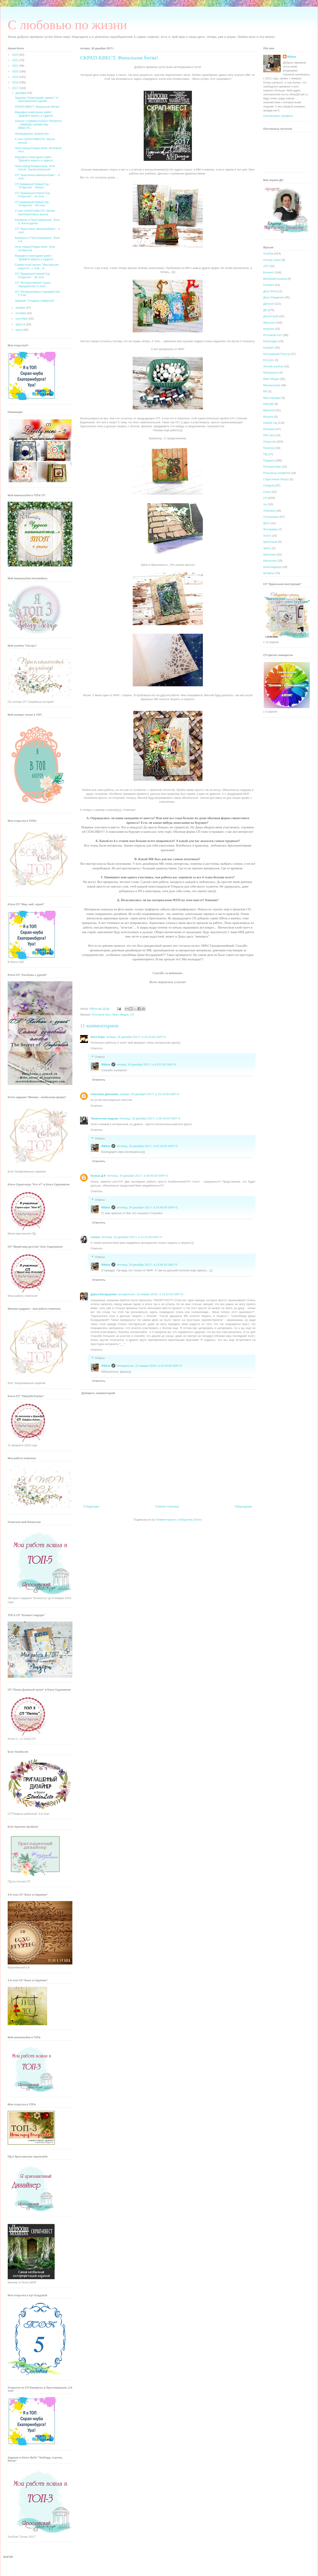 The height and width of the screenshot is (2576, 318). What do you see at coordinates (104, 1118) in the screenshot?
I see `Творческая ведьма` at bounding box center [104, 1118].